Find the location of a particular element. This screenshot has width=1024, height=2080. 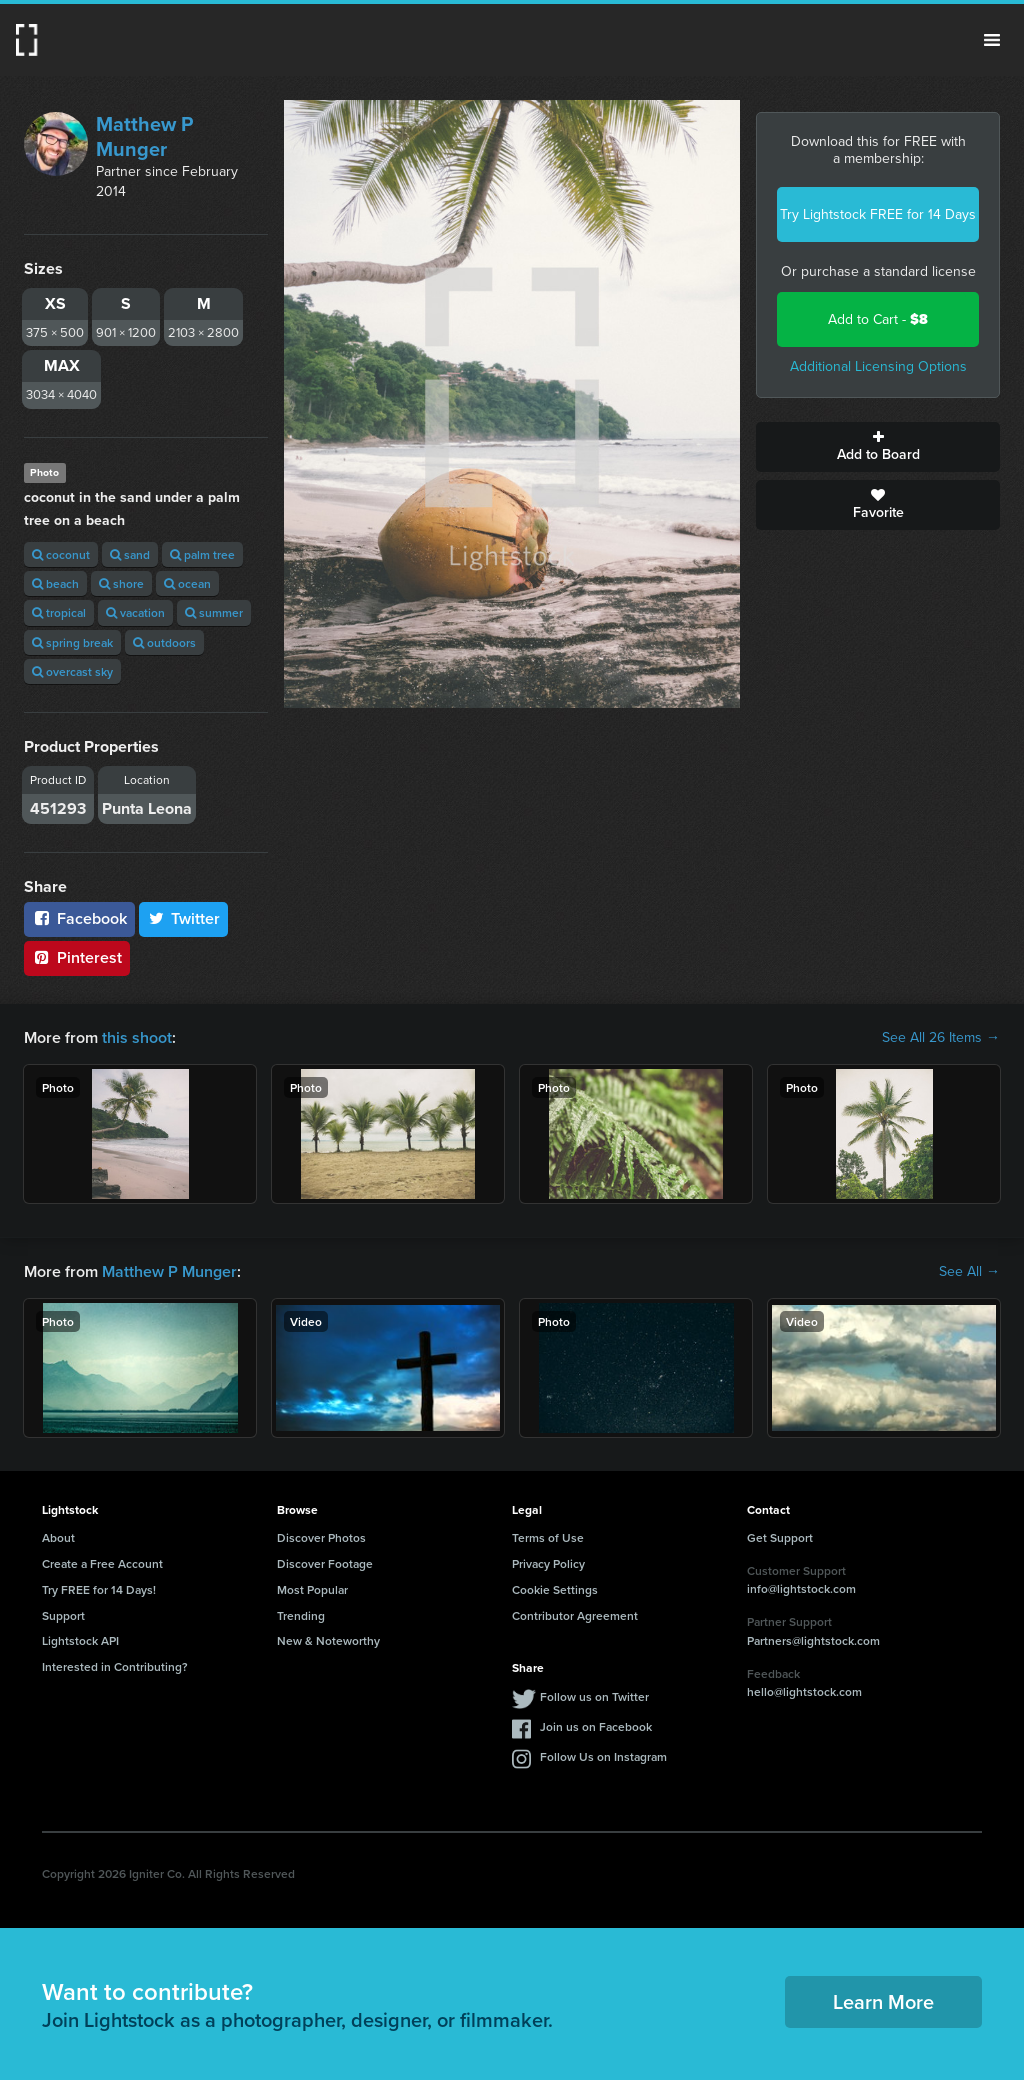

sand is located at coordinates (130, 554).